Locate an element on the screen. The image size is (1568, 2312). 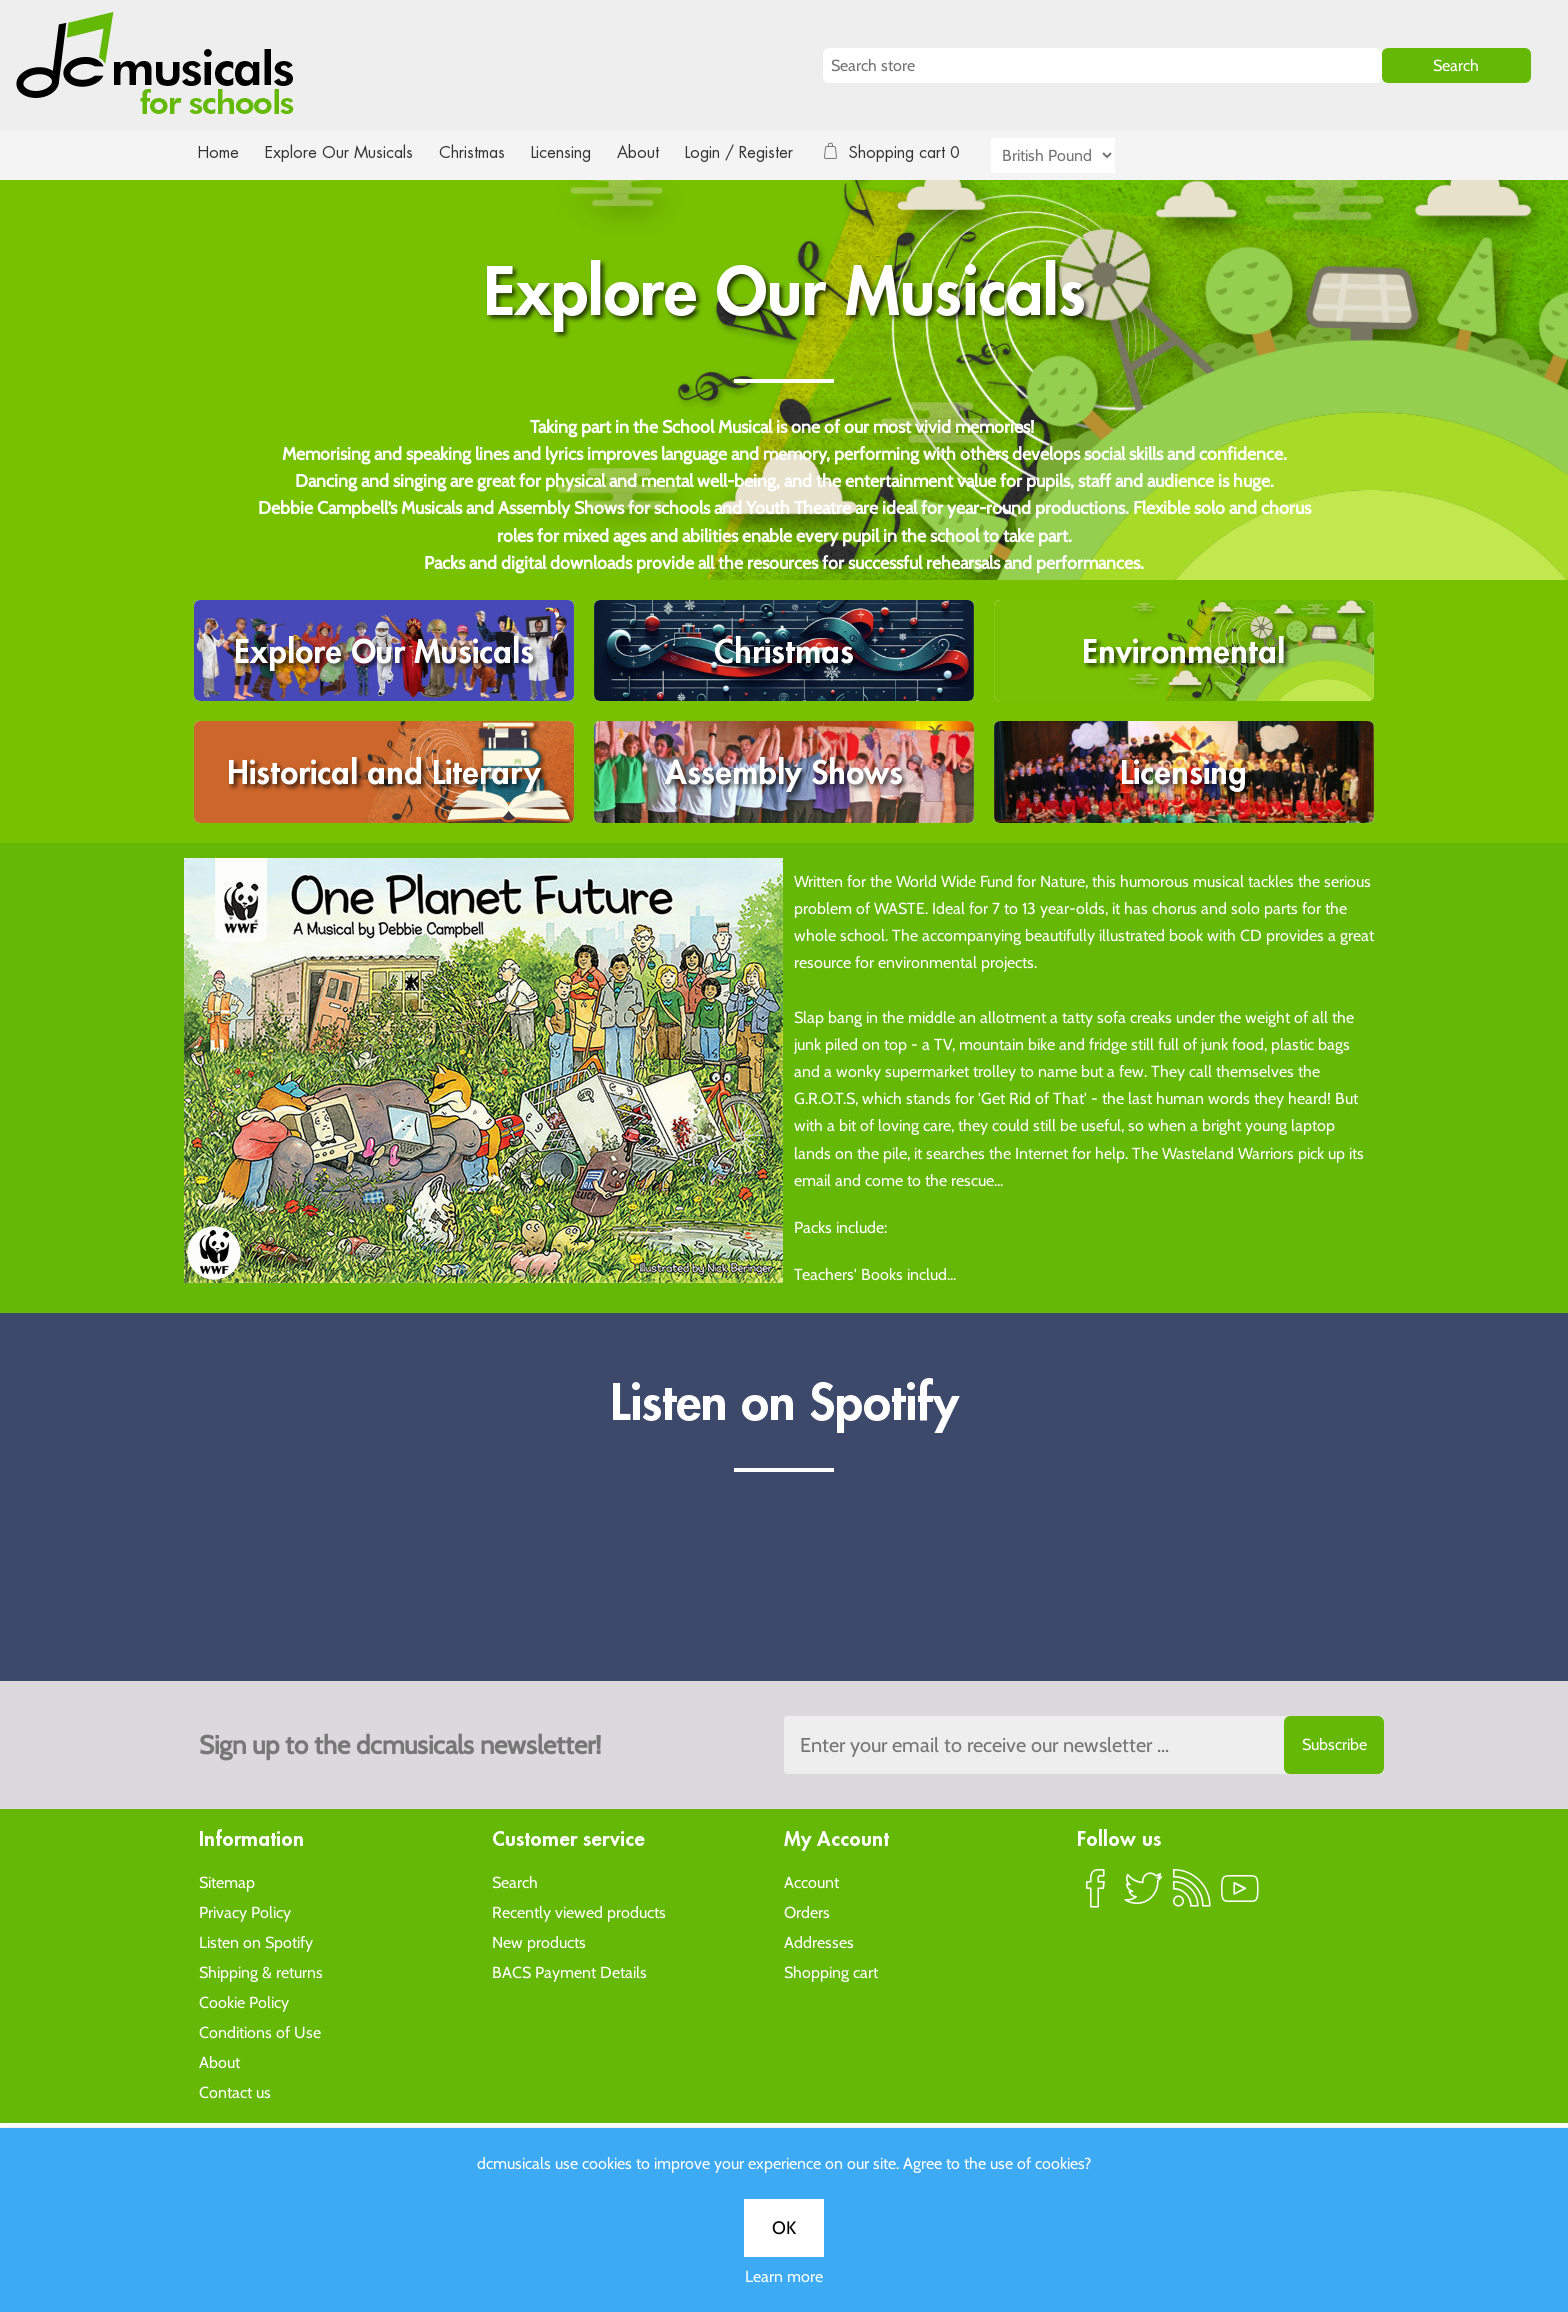
Learn more is located at coordinates (784, 2276).